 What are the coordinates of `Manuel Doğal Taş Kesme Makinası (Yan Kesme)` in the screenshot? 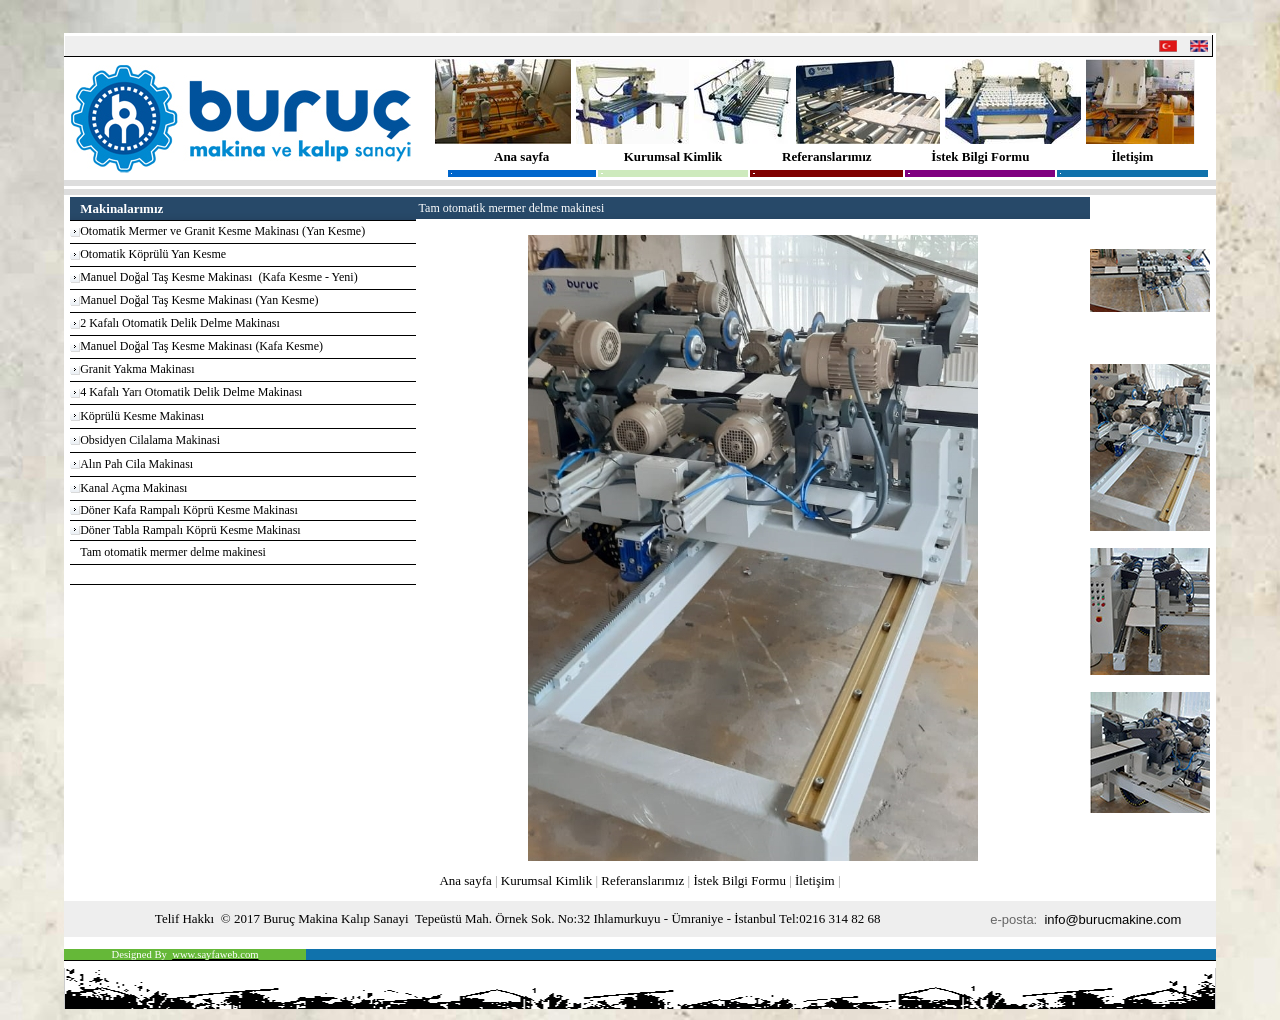 It's located at (199, 300).